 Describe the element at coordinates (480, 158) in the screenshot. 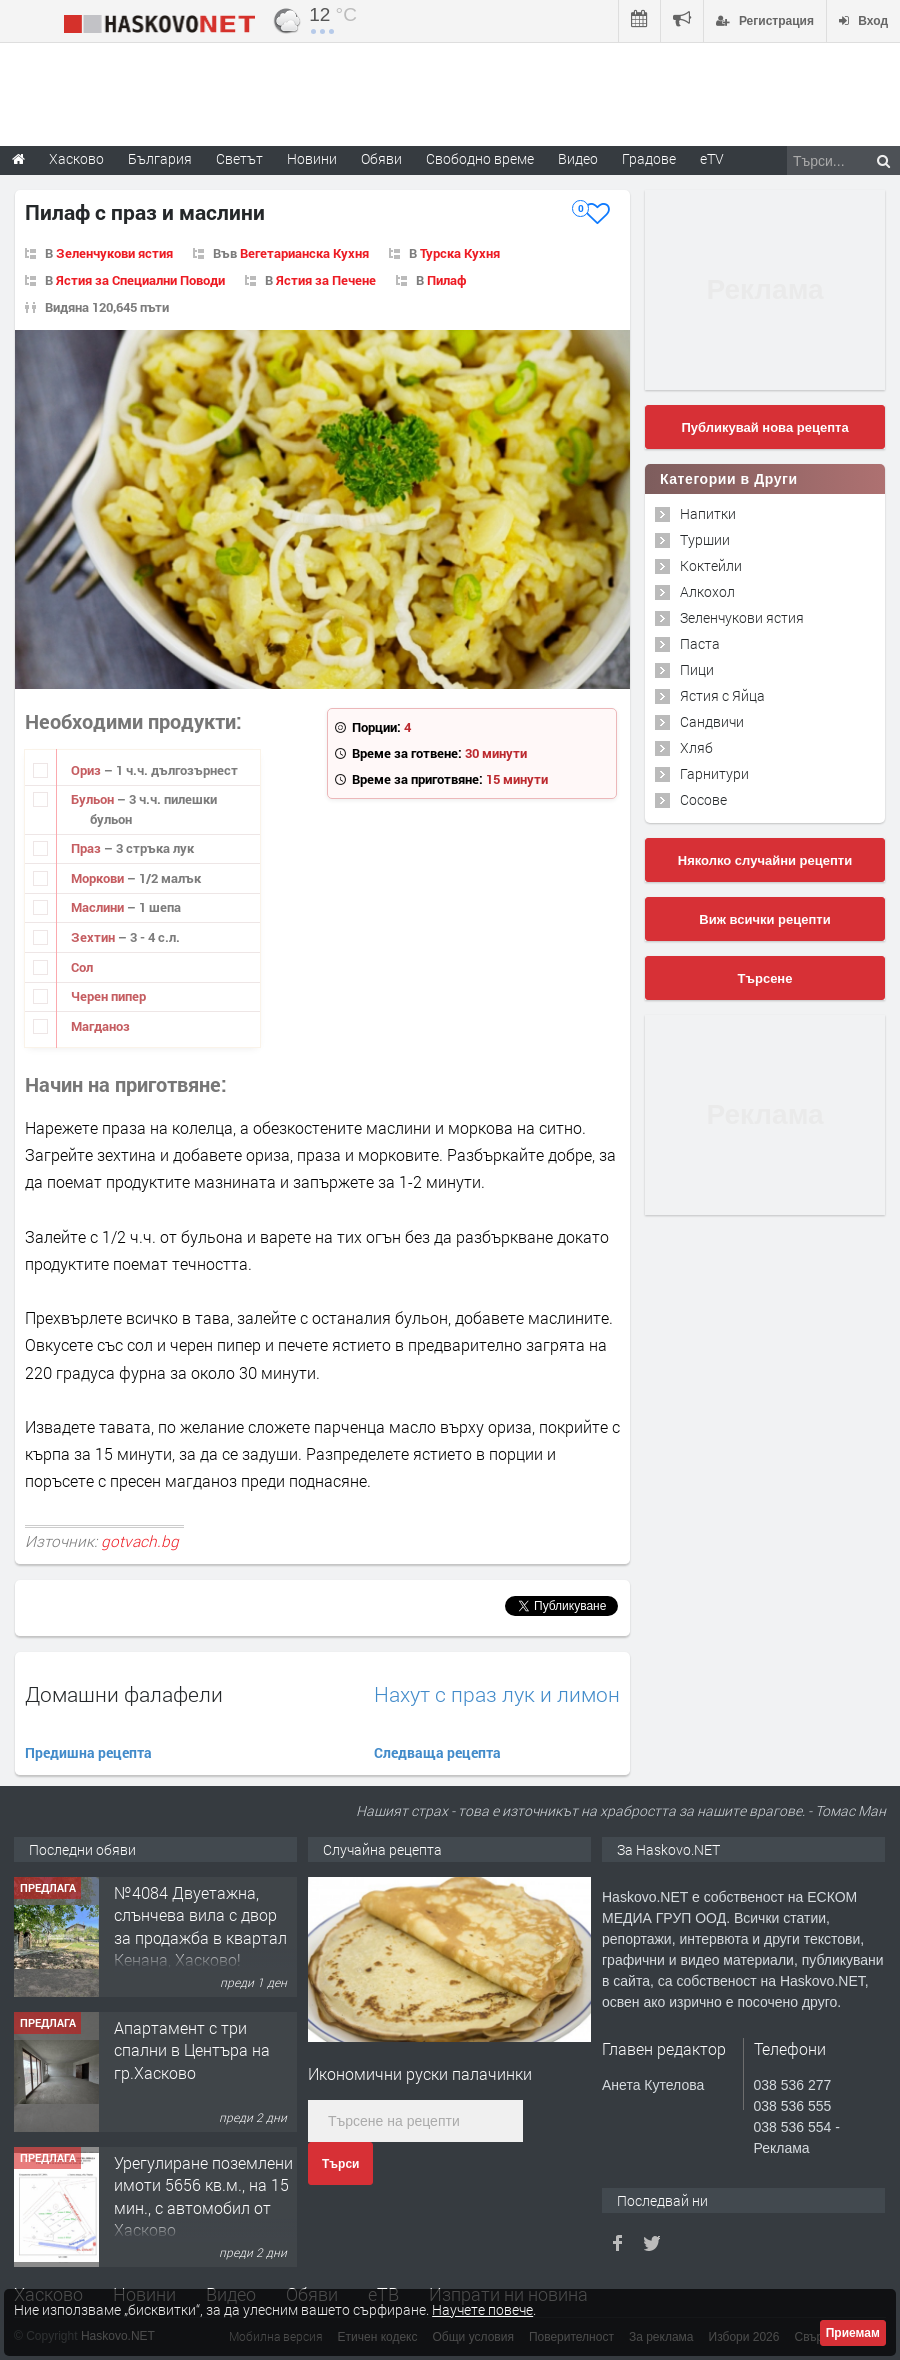

I see `Свободно време` at that location.